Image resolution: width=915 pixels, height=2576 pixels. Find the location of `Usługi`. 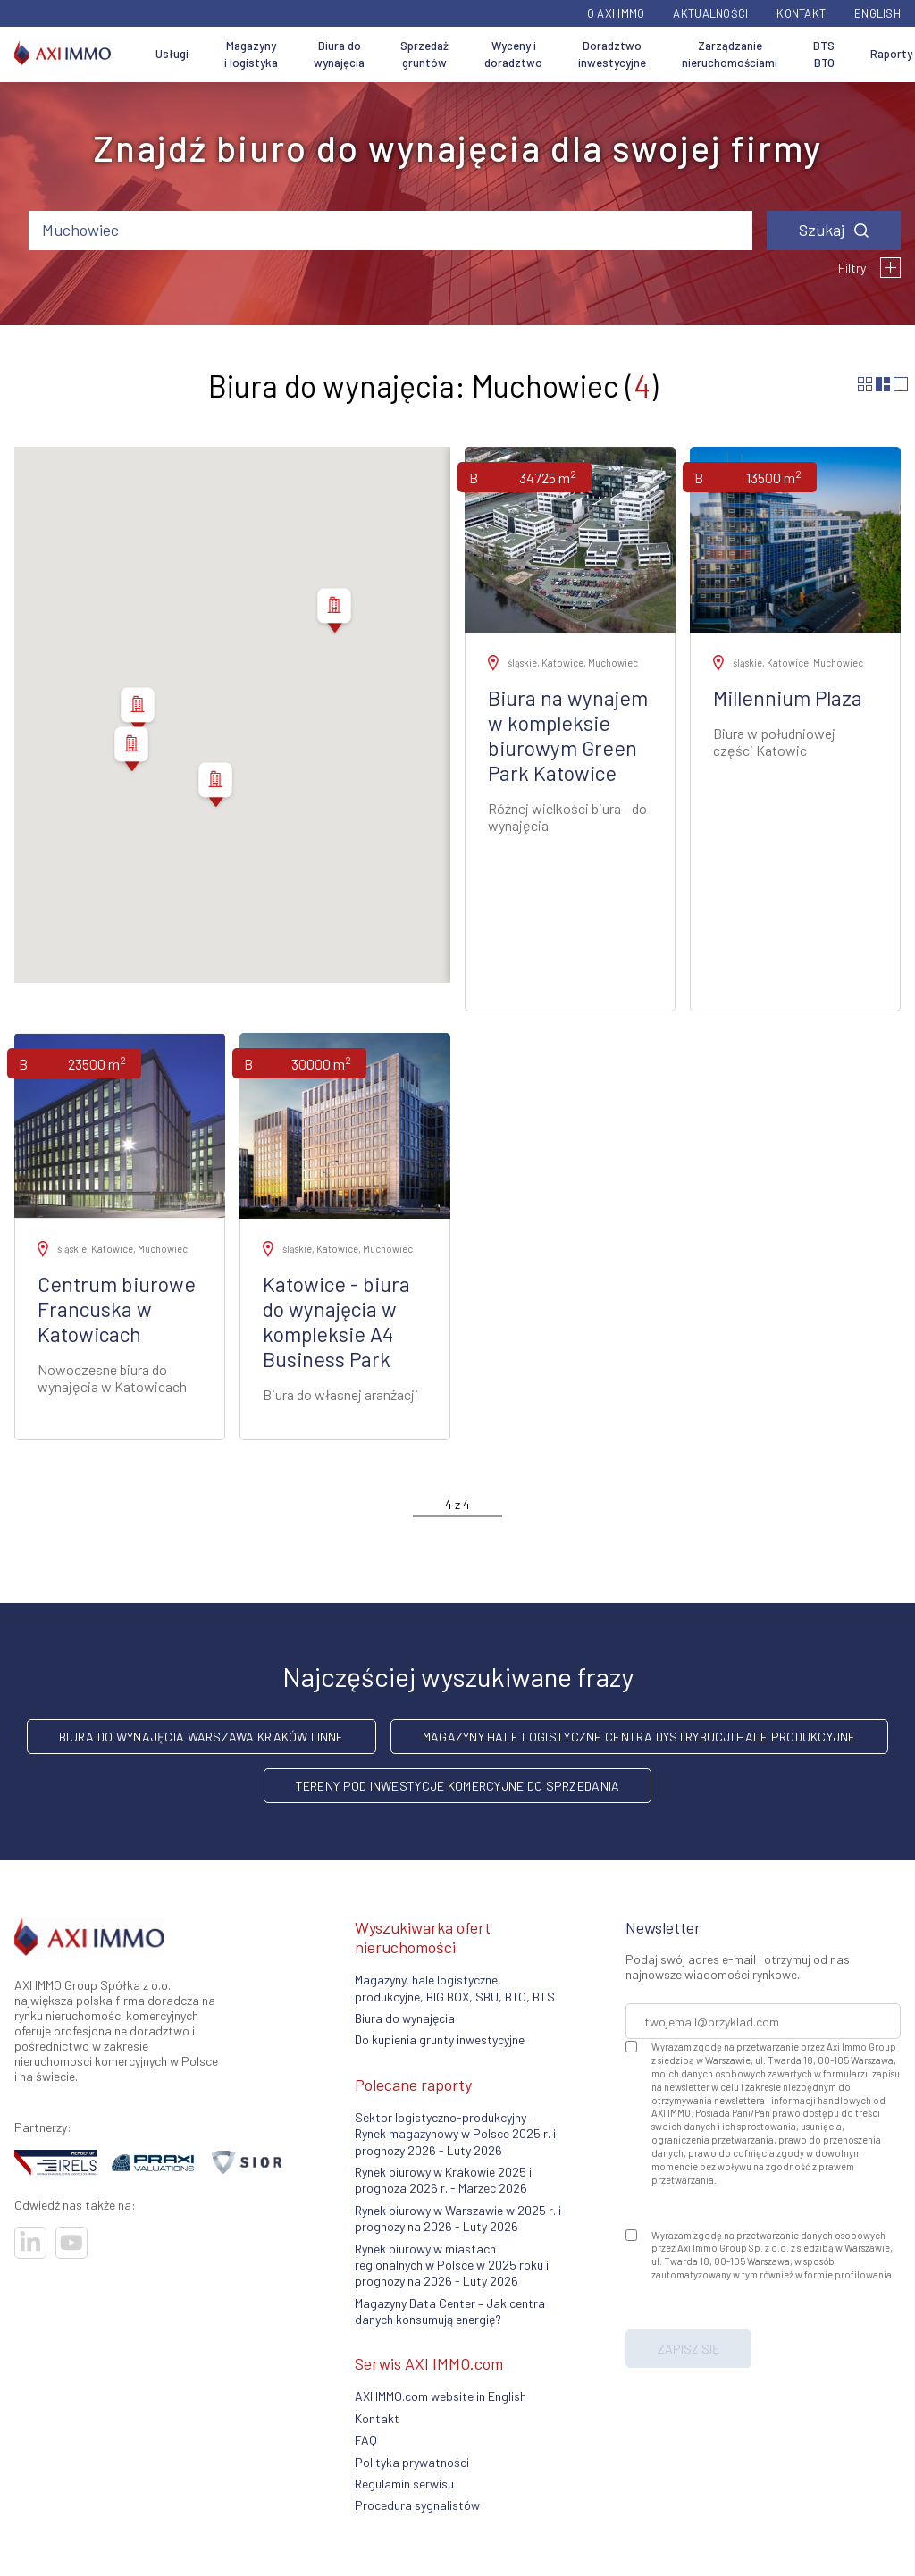

Usługi is located at coordinates (172, 53).